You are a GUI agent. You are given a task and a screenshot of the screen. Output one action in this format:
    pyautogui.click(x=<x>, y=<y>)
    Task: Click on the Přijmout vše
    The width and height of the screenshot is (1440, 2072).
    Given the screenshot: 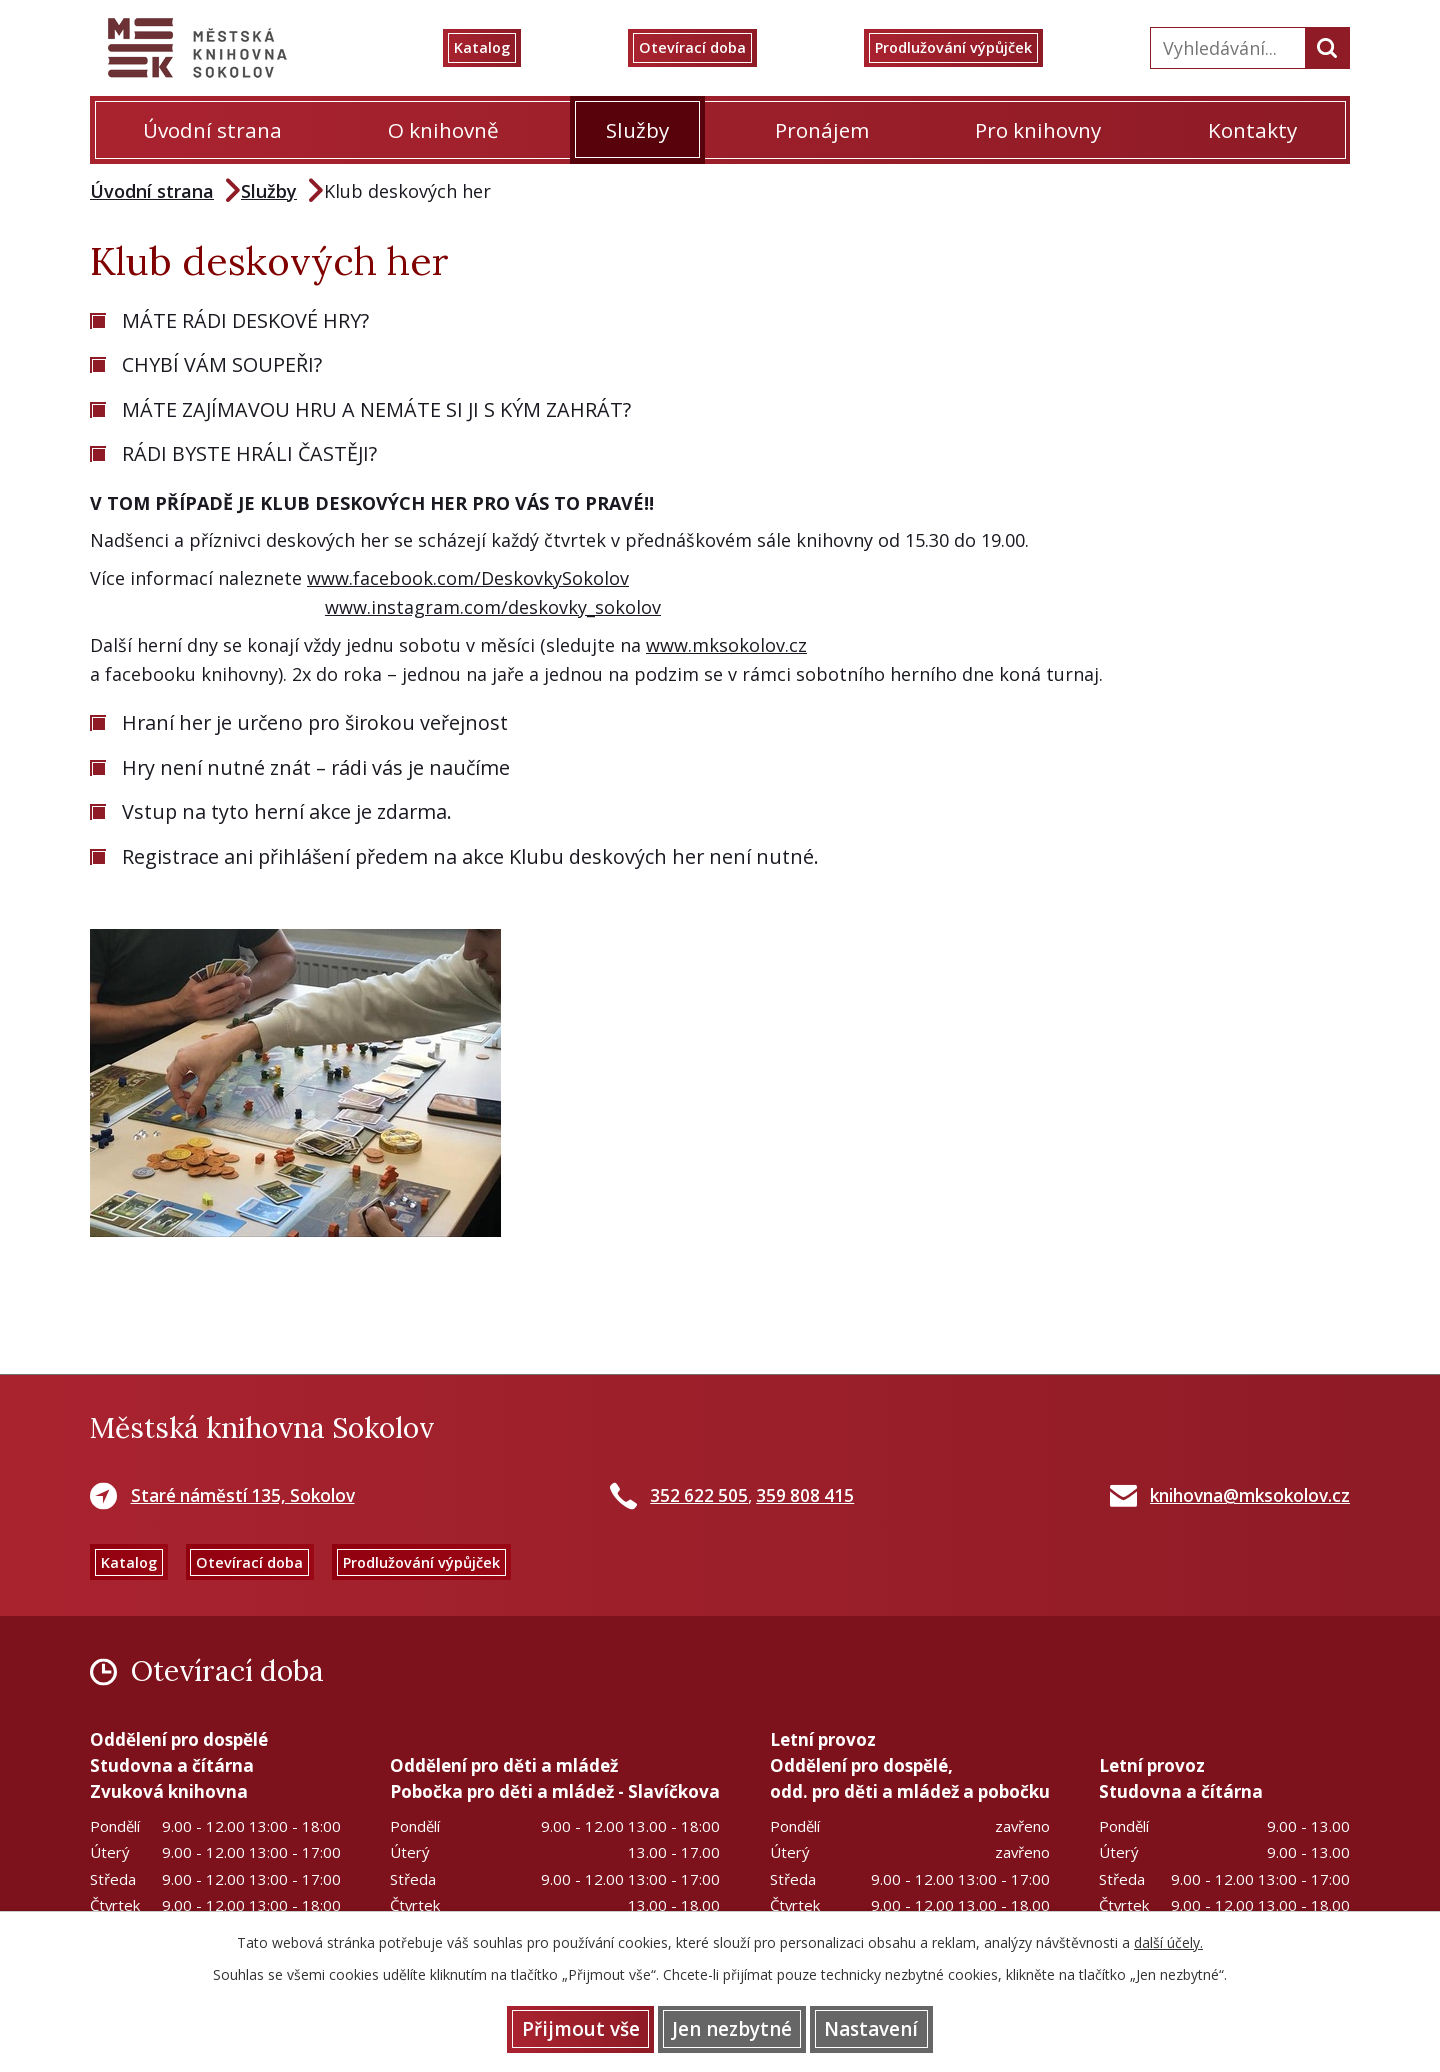 What is the action you would take?
    pyautogui.click(x=552, y=2027)
    